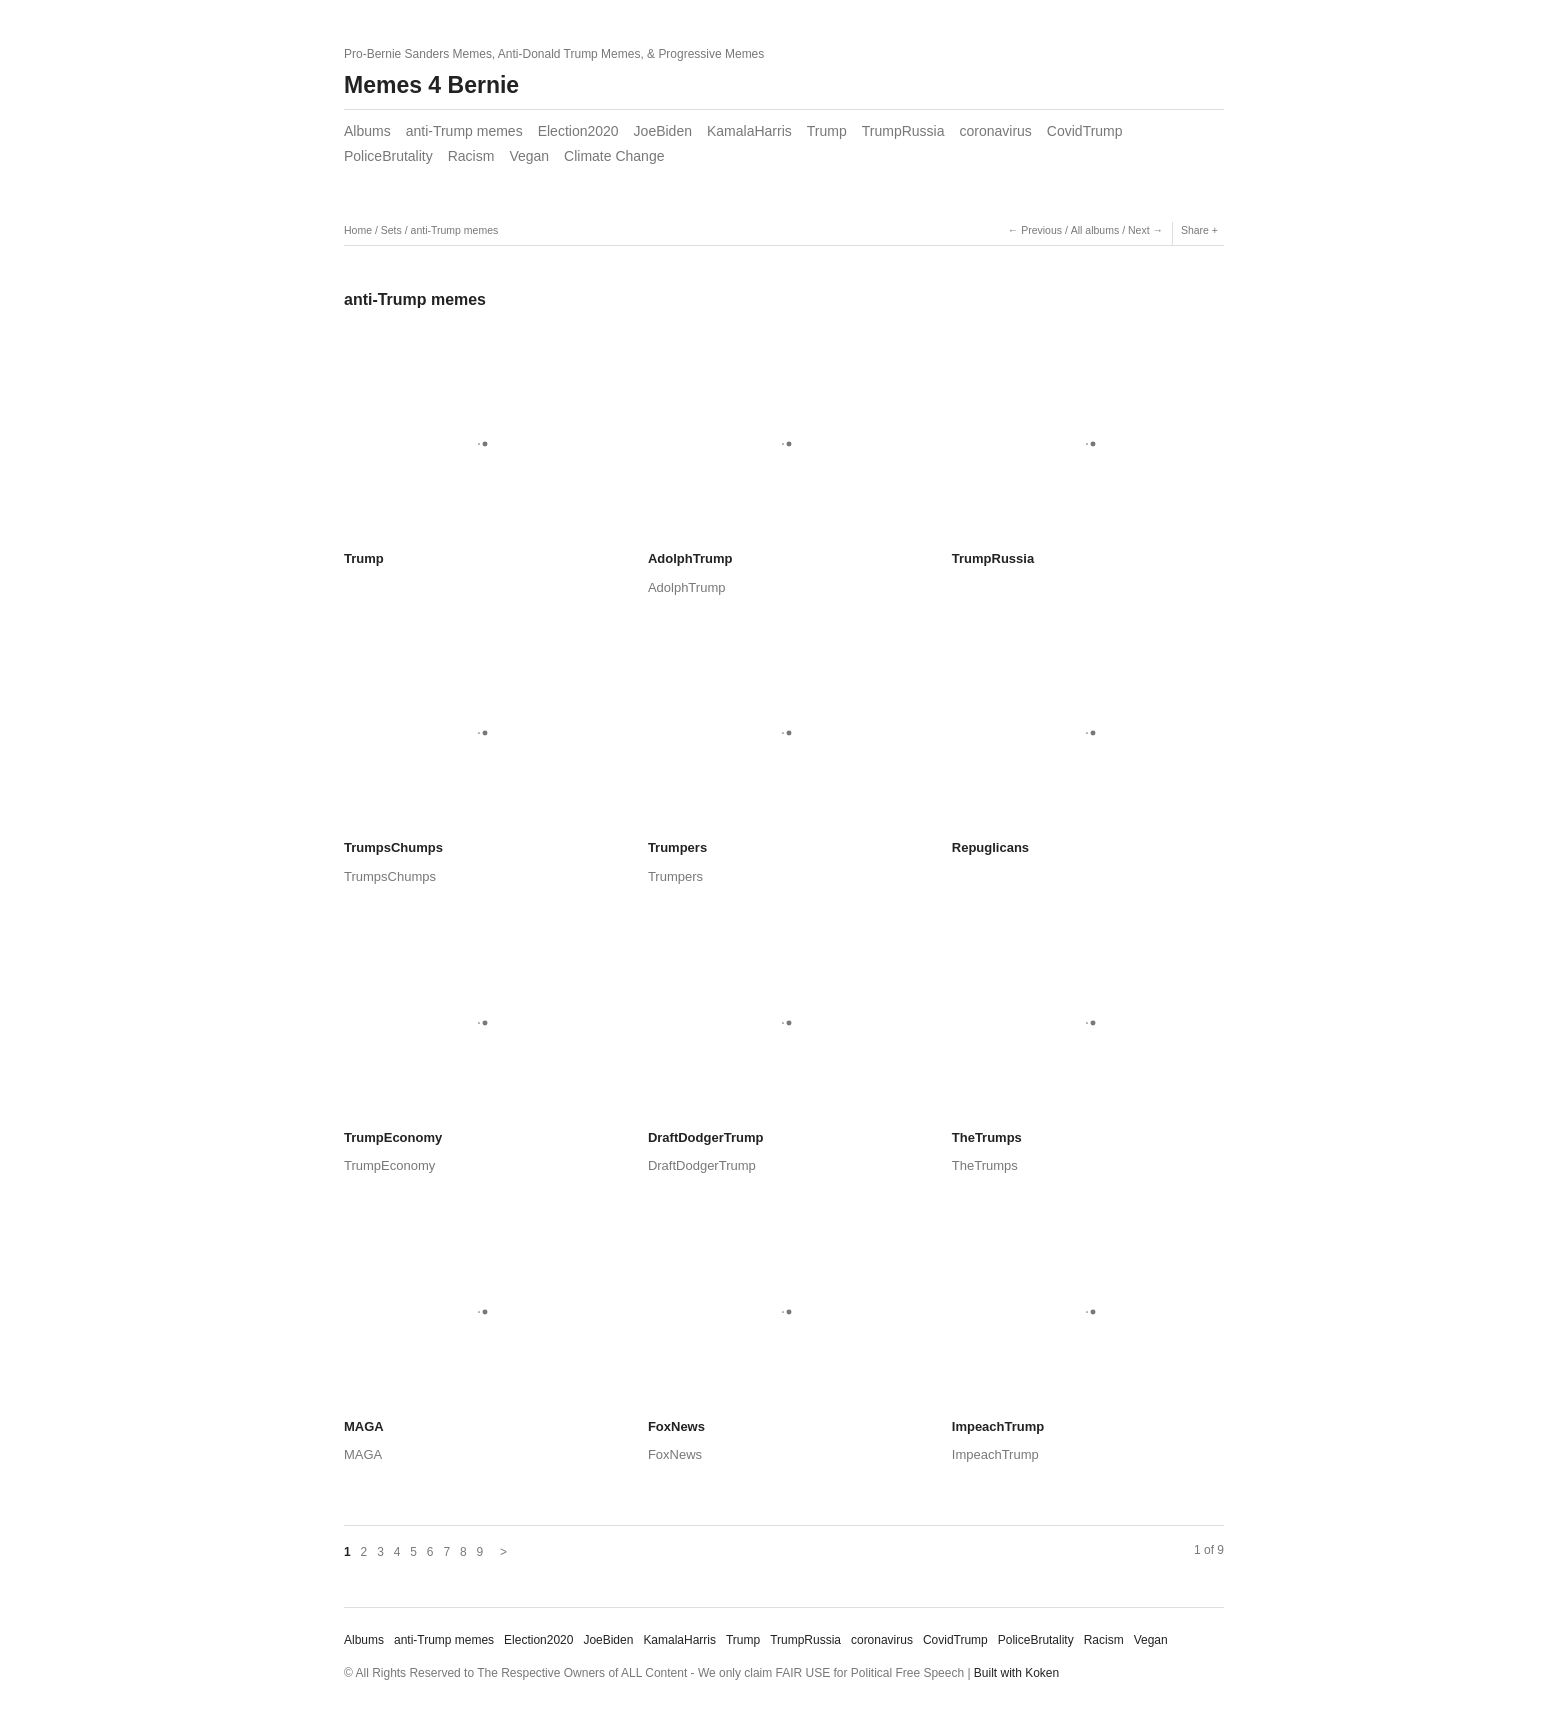 This screenshot has height=1728, width=1568. I want to click on Sets, so click(391, 230).